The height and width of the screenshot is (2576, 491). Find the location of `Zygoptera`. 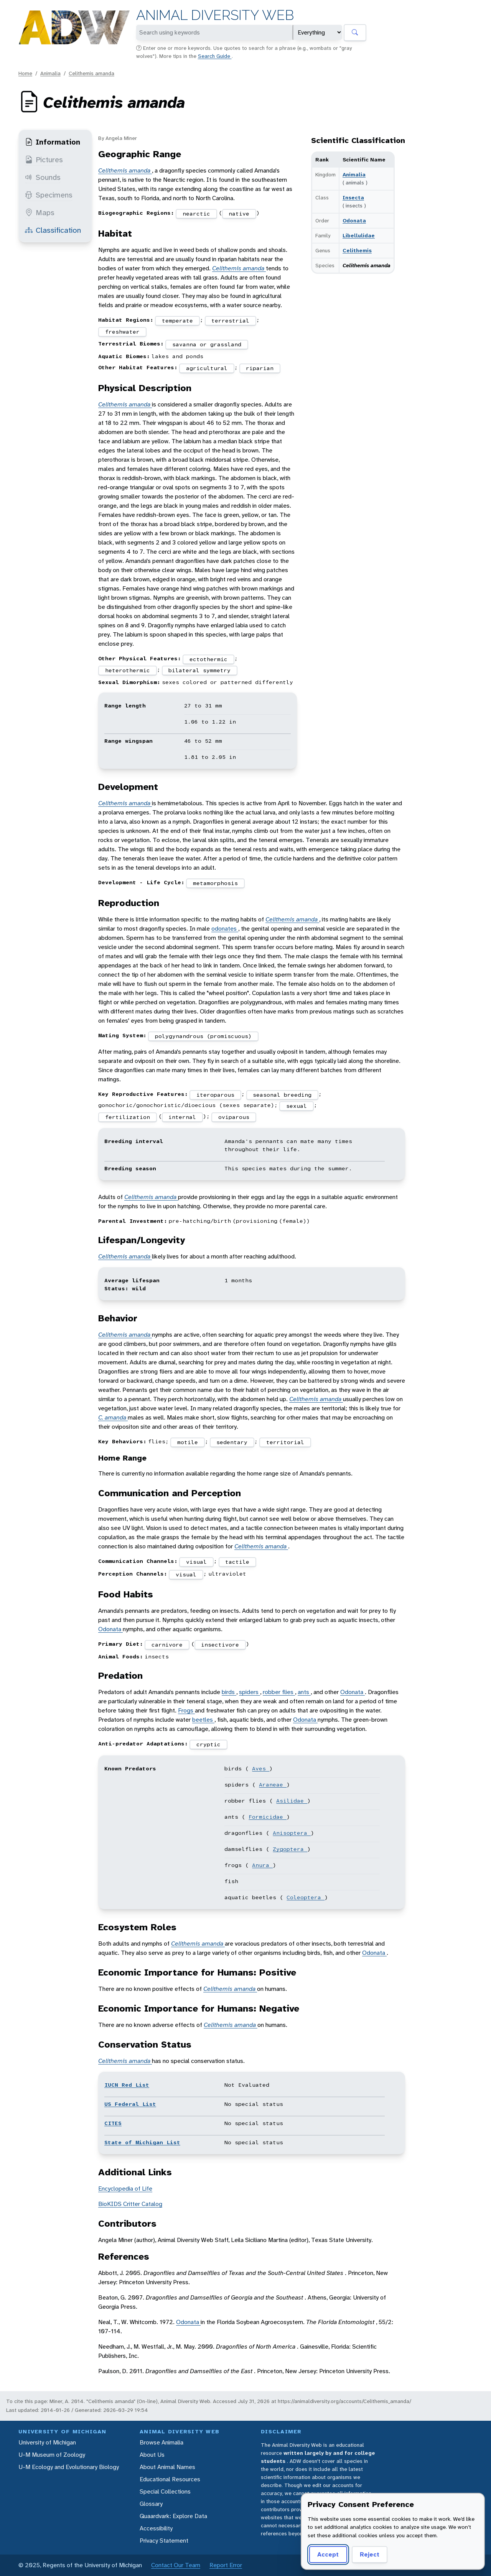

Zygoptera is located at coordinates (290, 1849).